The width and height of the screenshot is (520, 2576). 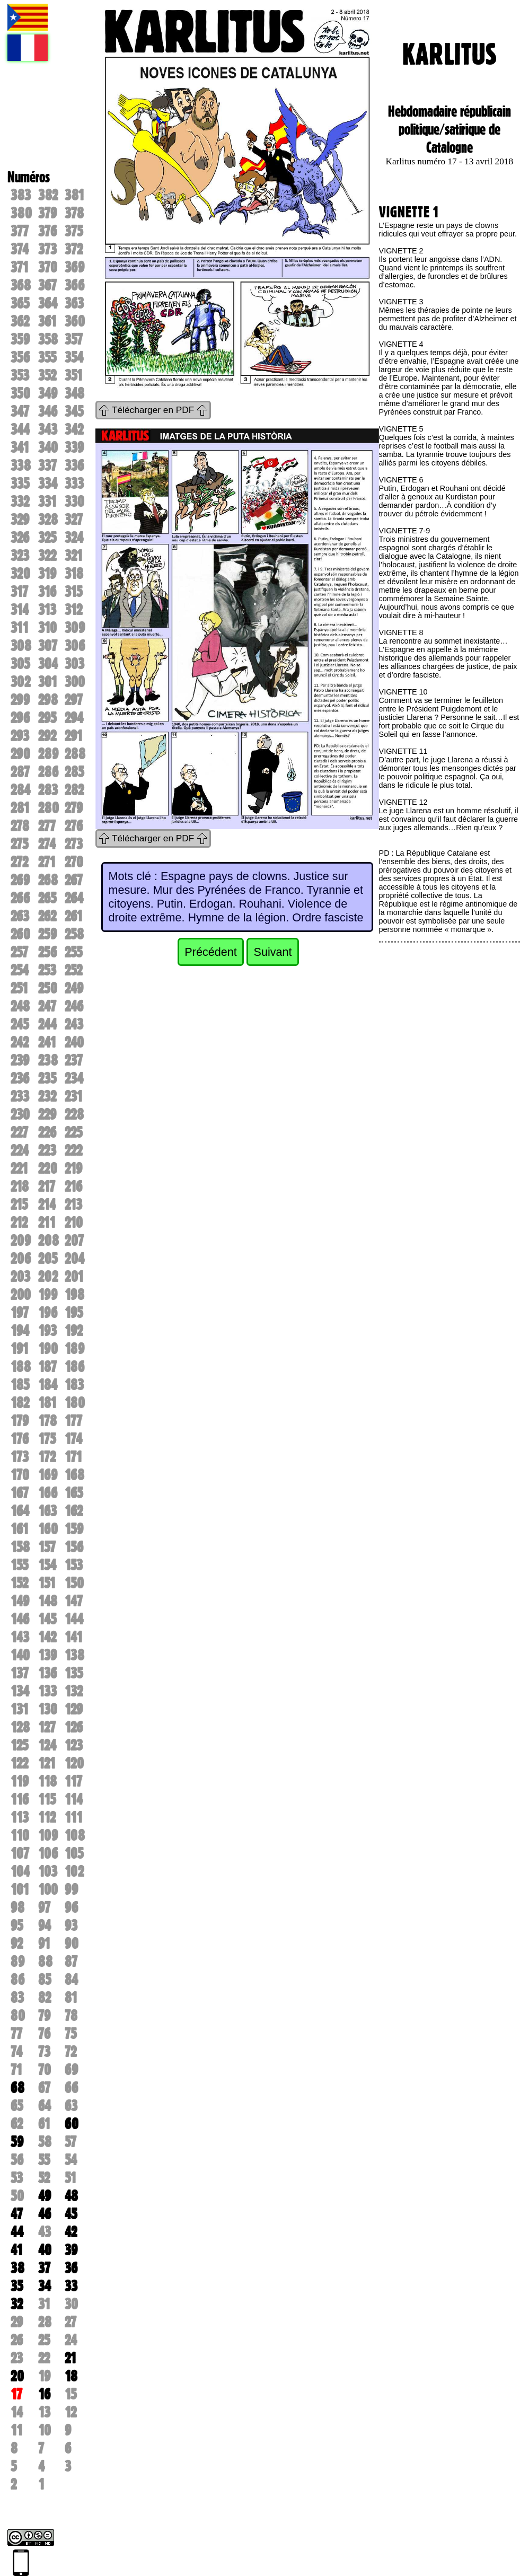 I want to click on 273, so click(x=74, y=844).